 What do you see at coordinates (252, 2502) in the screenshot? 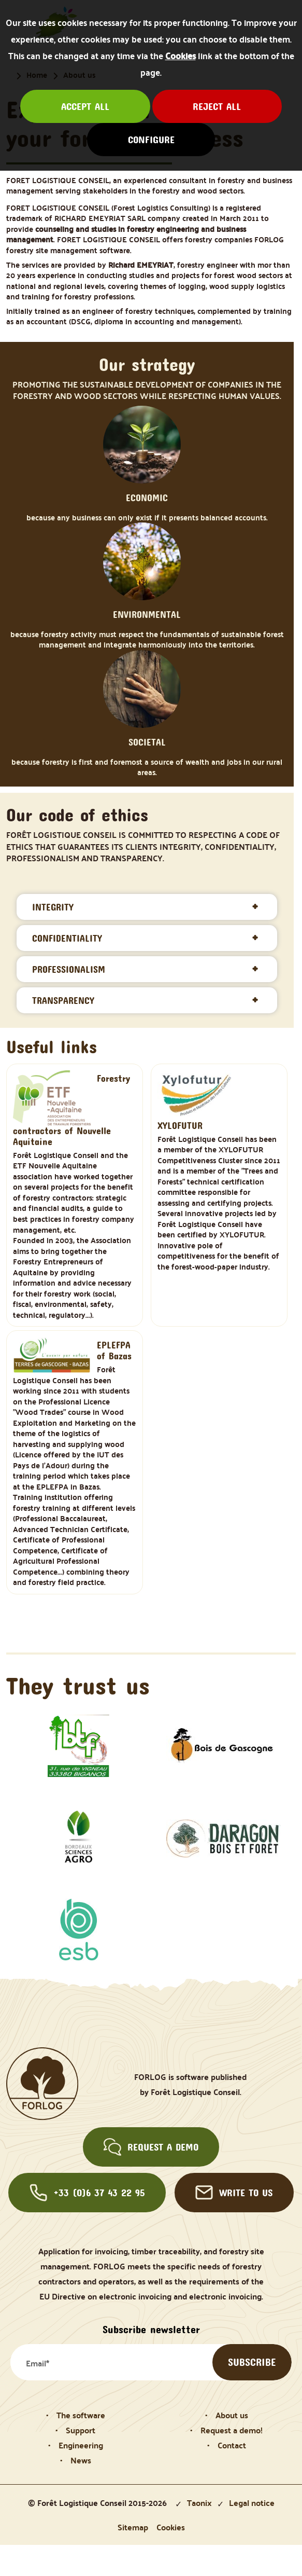
I see `Legal notice` at bounding box center [252, 2502].